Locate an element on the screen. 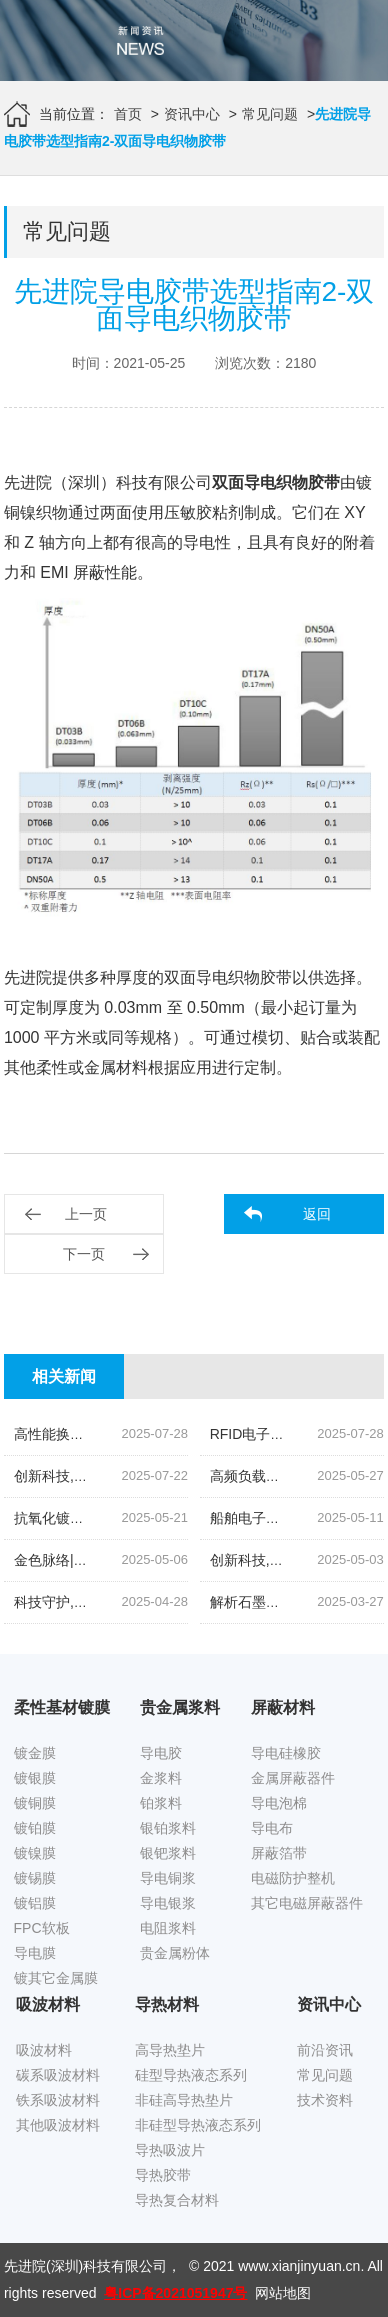 This screenshot has height=2317, width=388. 铂浆料 is located at coordinates (161, 1803).